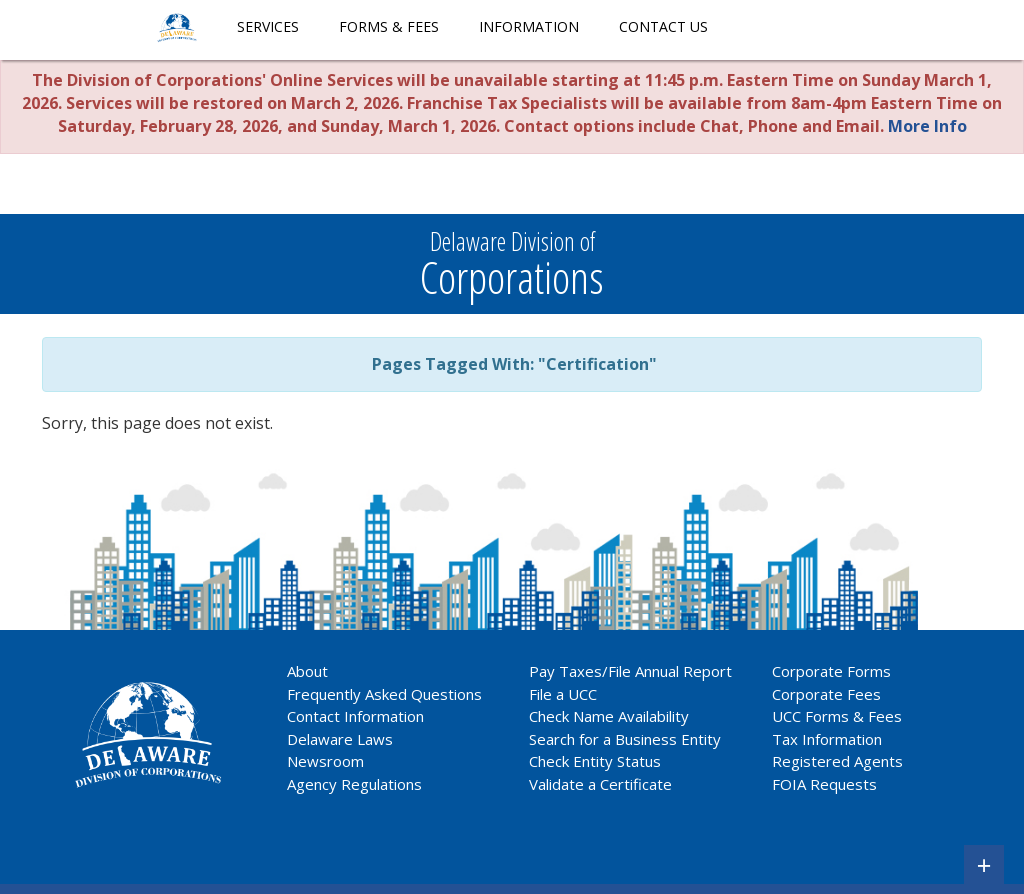 The width and height of the screenshot is (1024, 894). What do you see at coordinates (837, 761) in the screenshot?
I see `Registered Agents` at bounding box center [837, 761].